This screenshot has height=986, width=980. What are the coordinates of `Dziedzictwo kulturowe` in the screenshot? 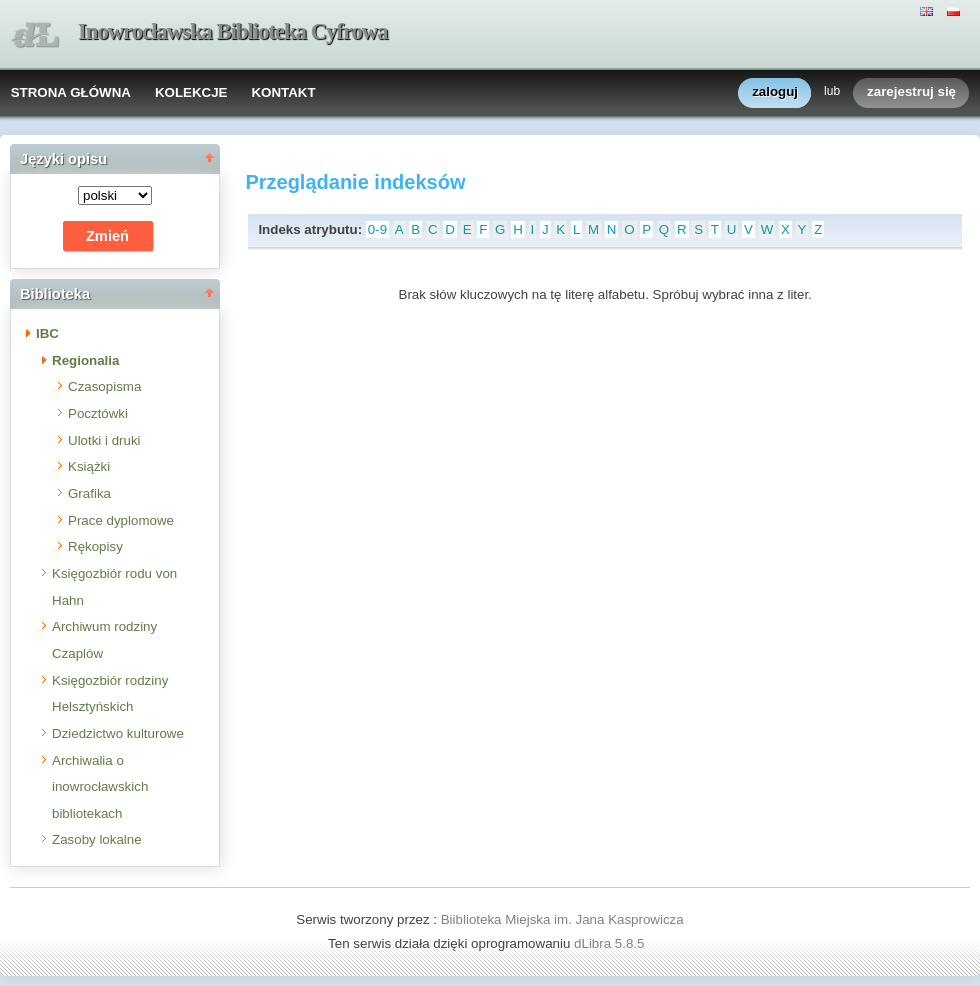 It's located at (118, 733).